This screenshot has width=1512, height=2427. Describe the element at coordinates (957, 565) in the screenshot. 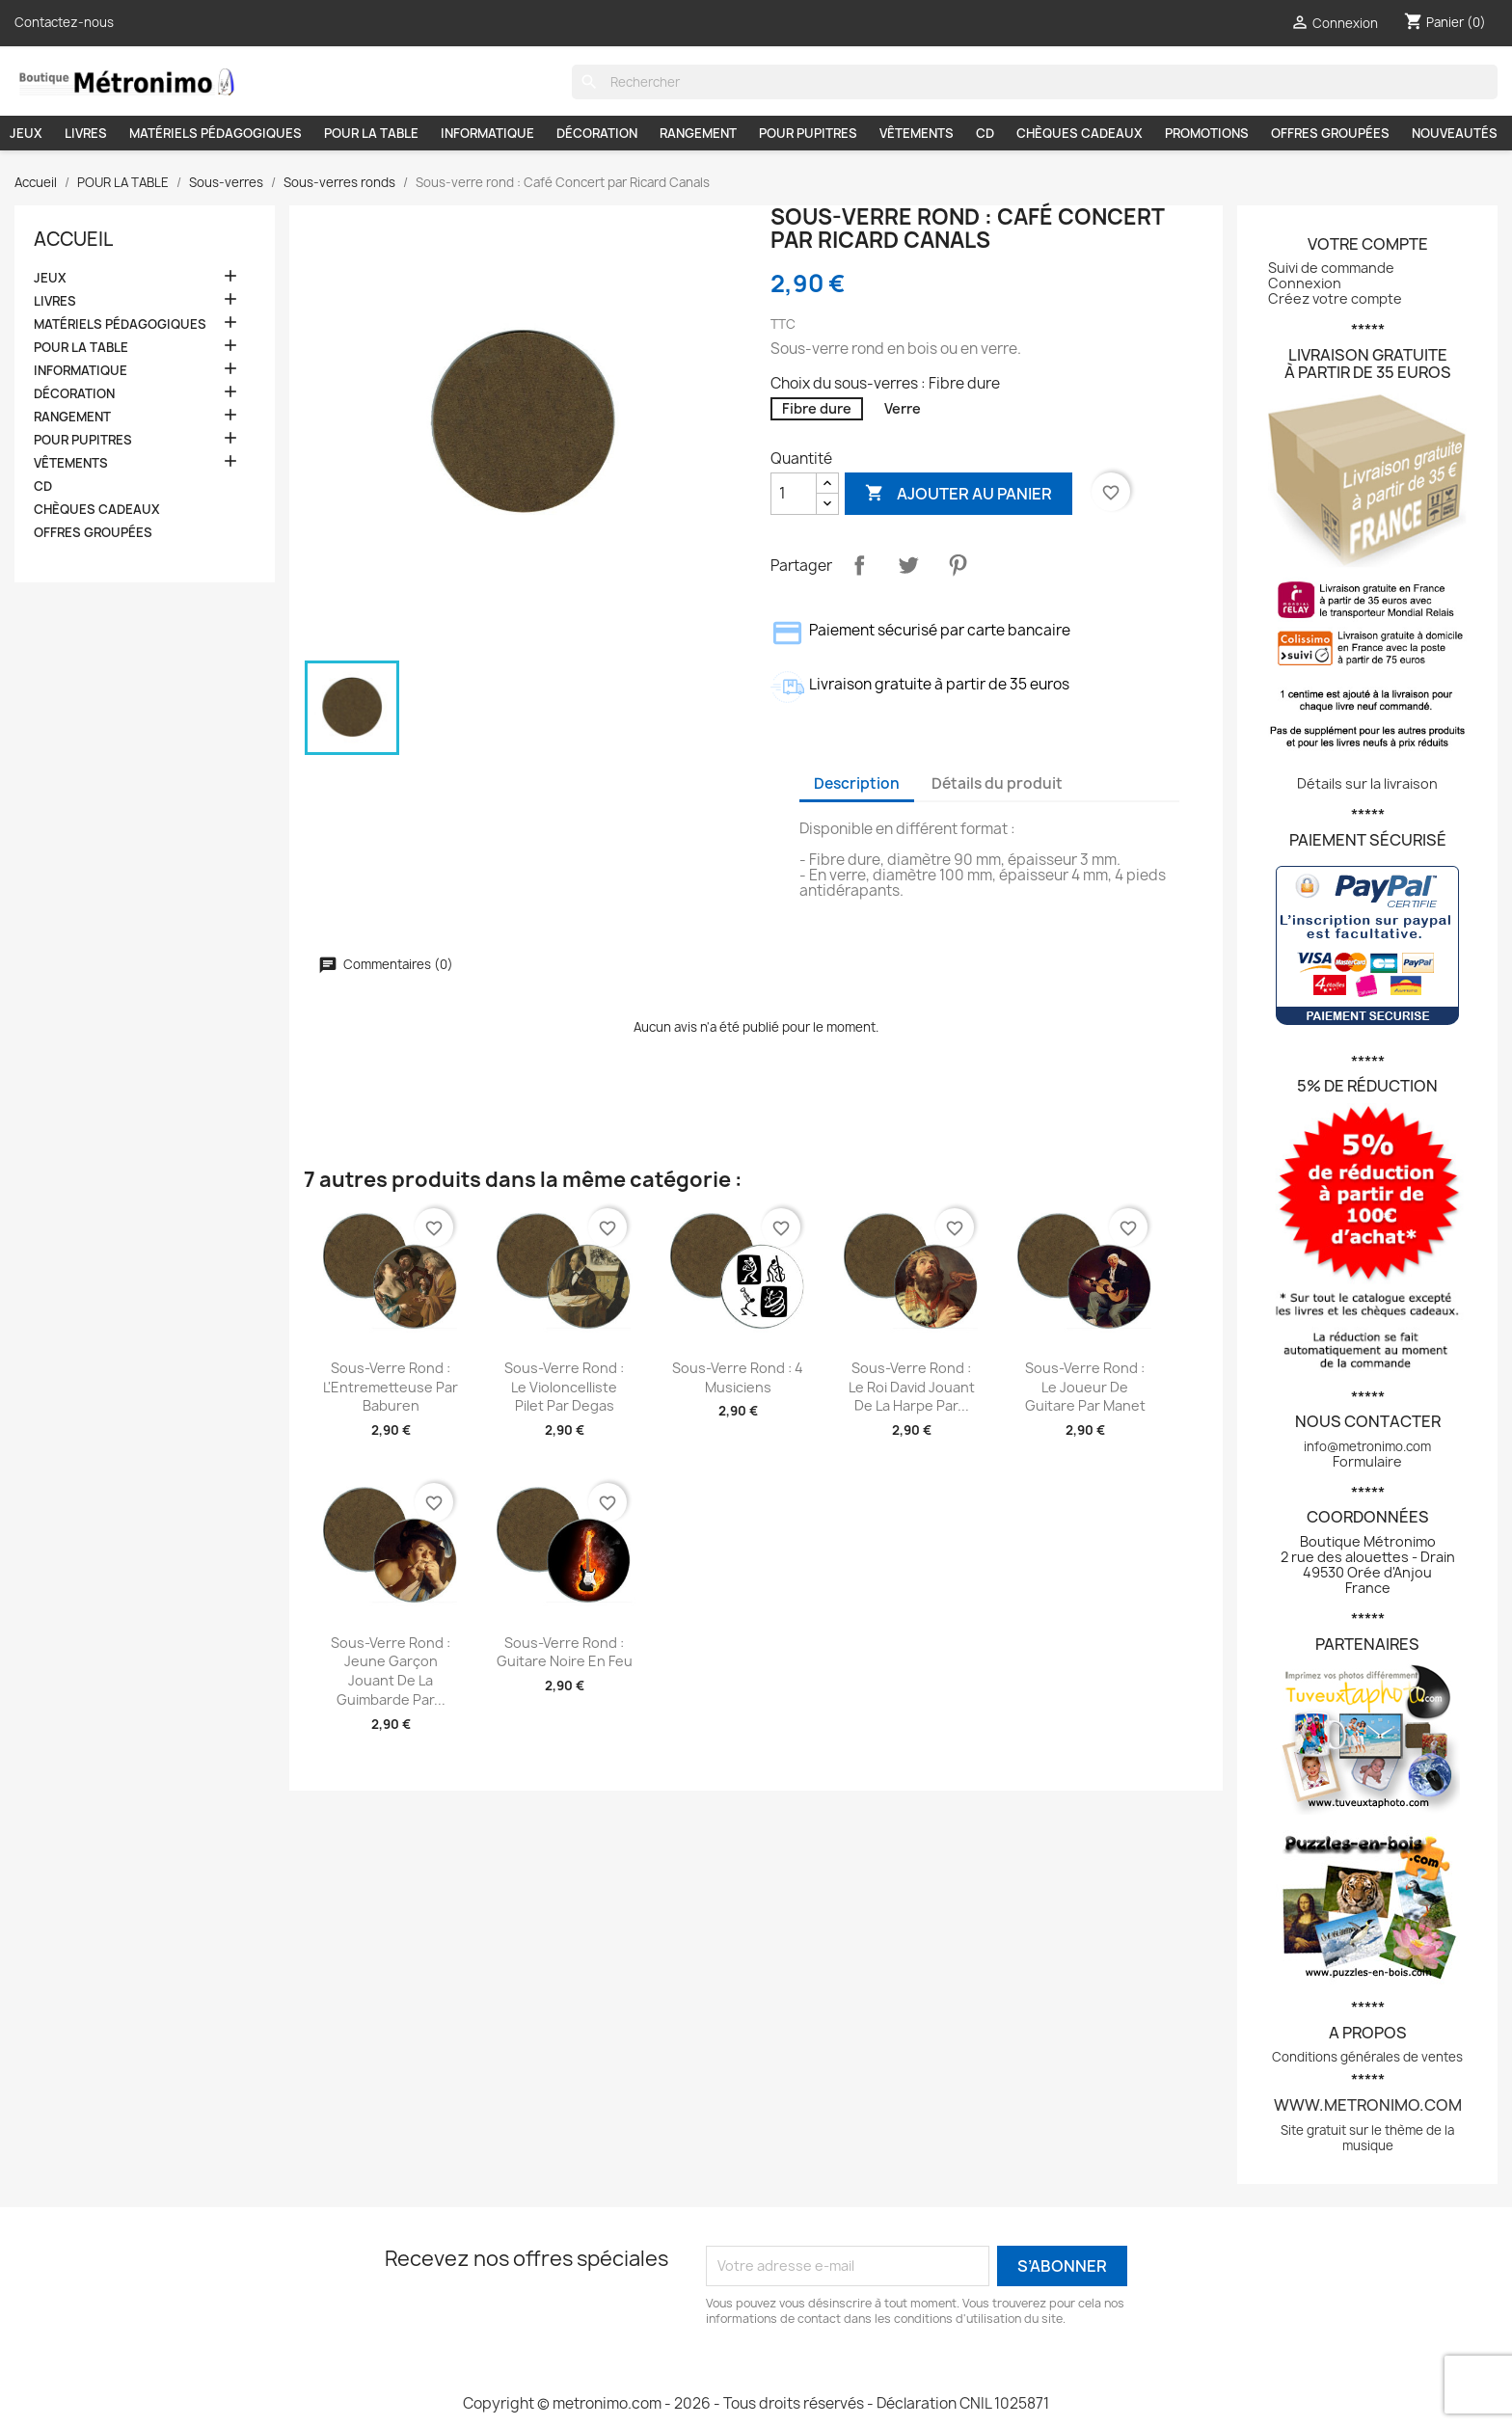

I see `Pinterest` at that location.